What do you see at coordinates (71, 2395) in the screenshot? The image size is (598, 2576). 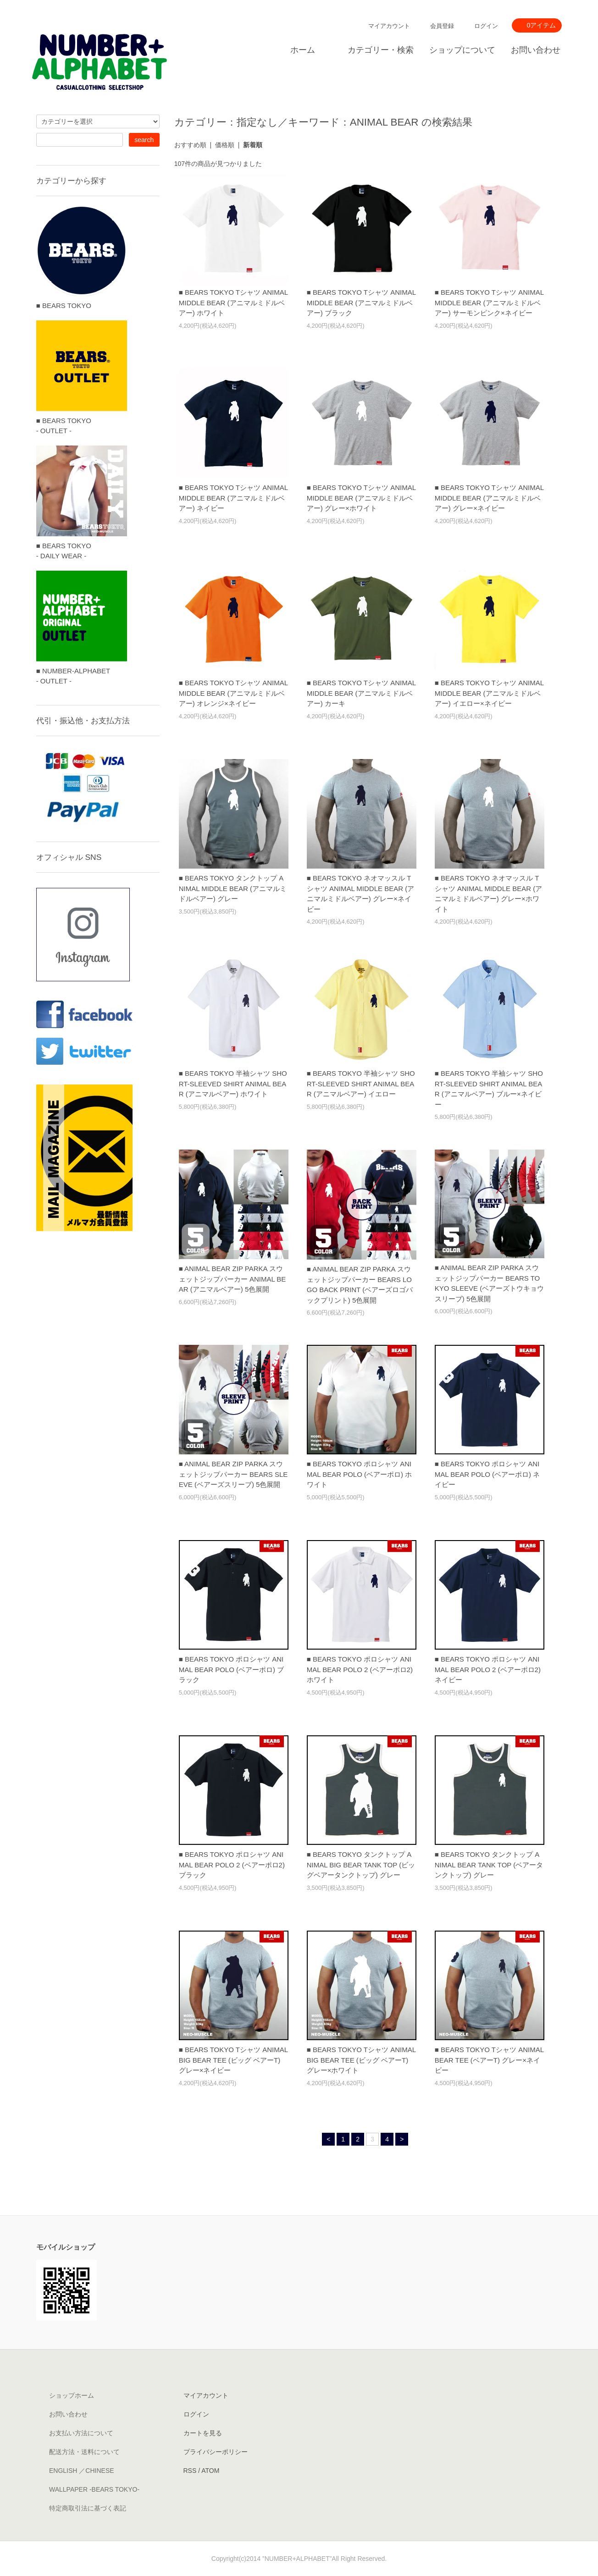 I see `ショップホーム` at bounding box center [71, 2395].